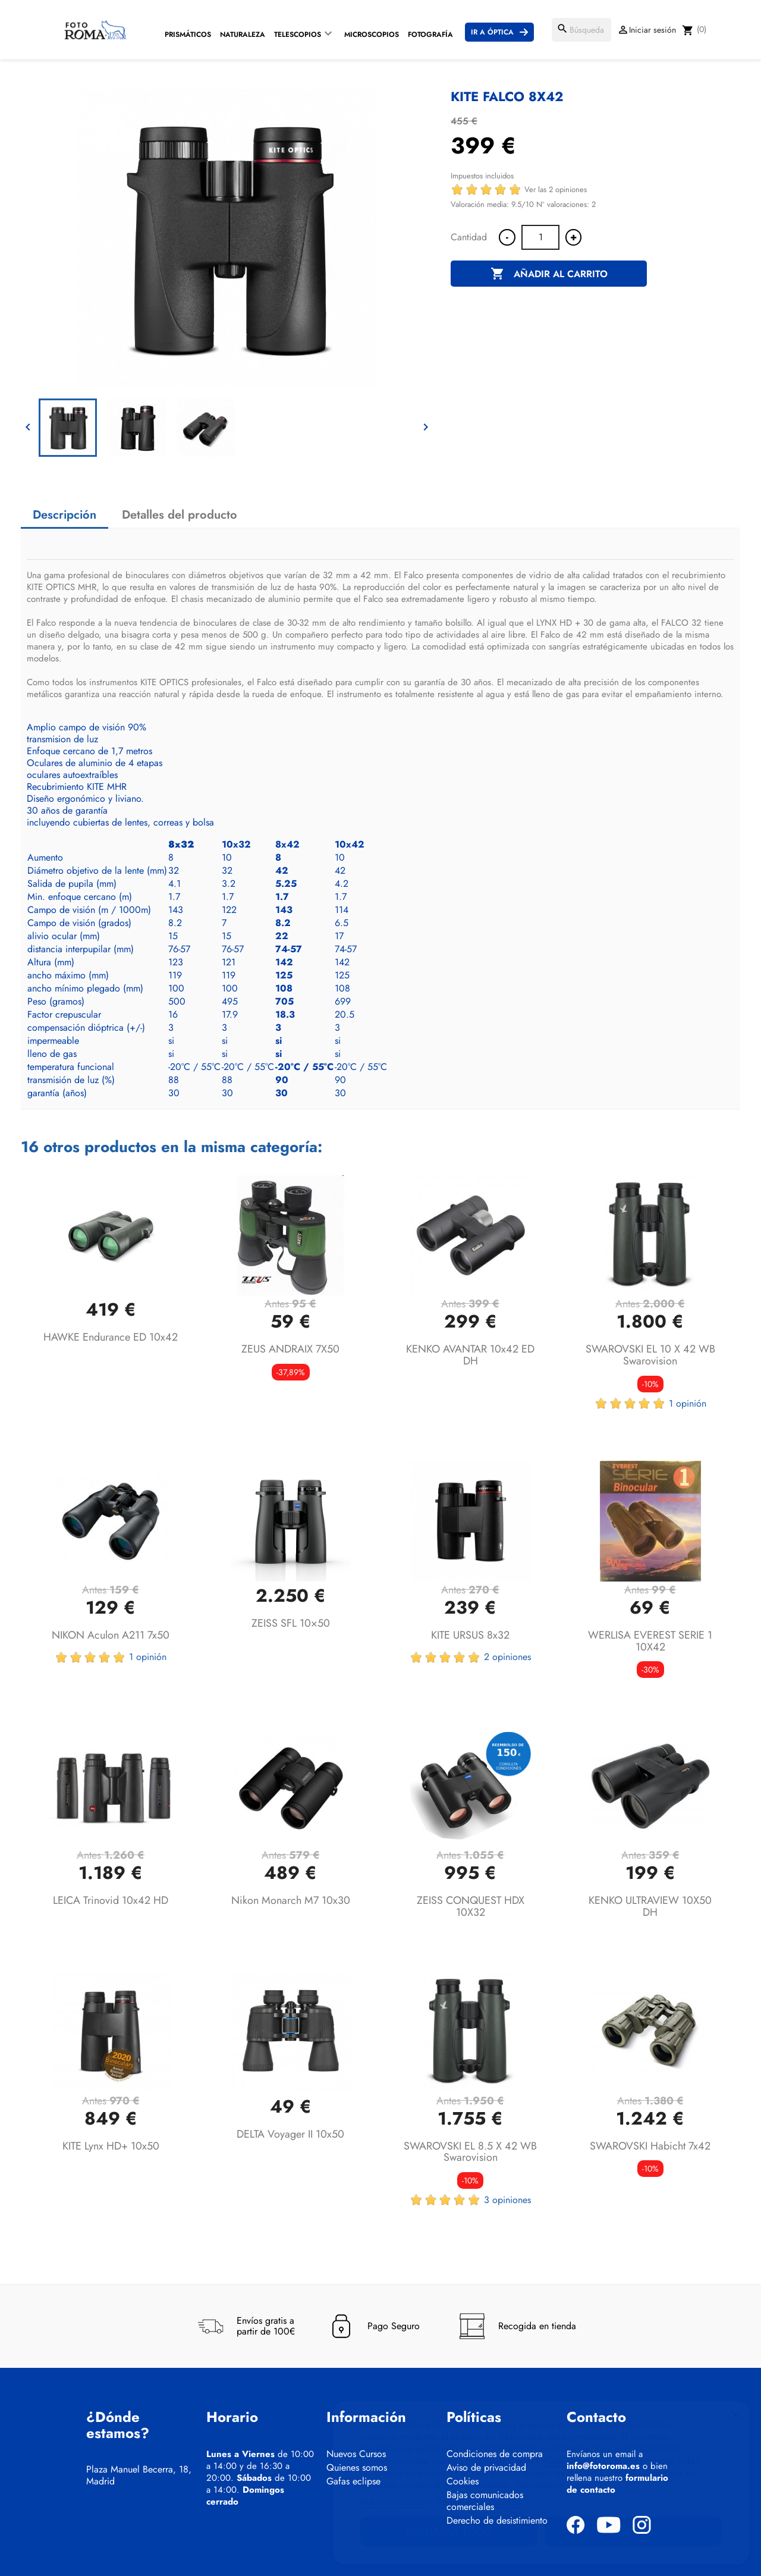 Image resolution: width=761 pixels, height=2576 pixels. What do you see at coordinates (290, 1623) in the screenshot?
I see `ZEISS SFL 10×50` at bounding box center [290, 1623].